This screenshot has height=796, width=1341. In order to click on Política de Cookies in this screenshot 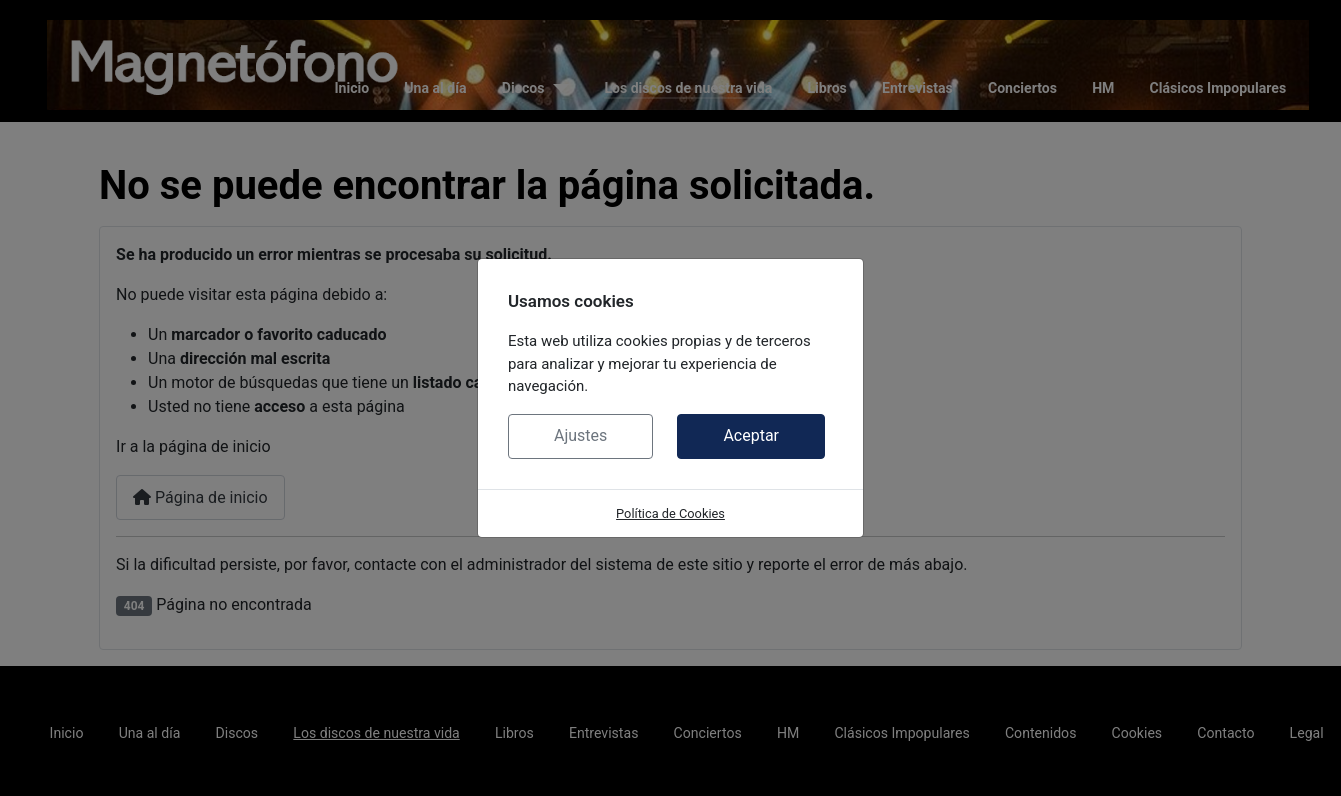, I will do `click(670, 513)`.